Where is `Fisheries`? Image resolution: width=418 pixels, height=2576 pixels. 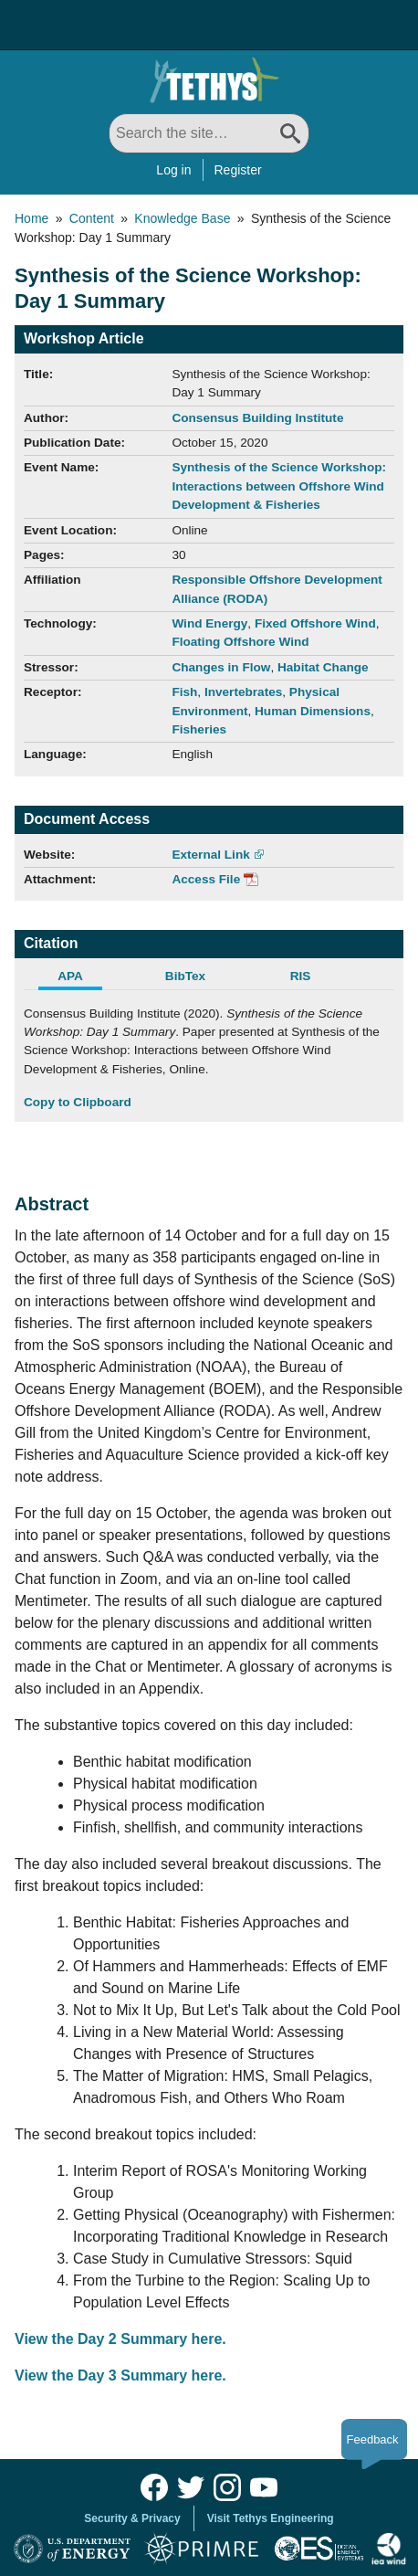
Fisheries is located at coordinates (199, 729).